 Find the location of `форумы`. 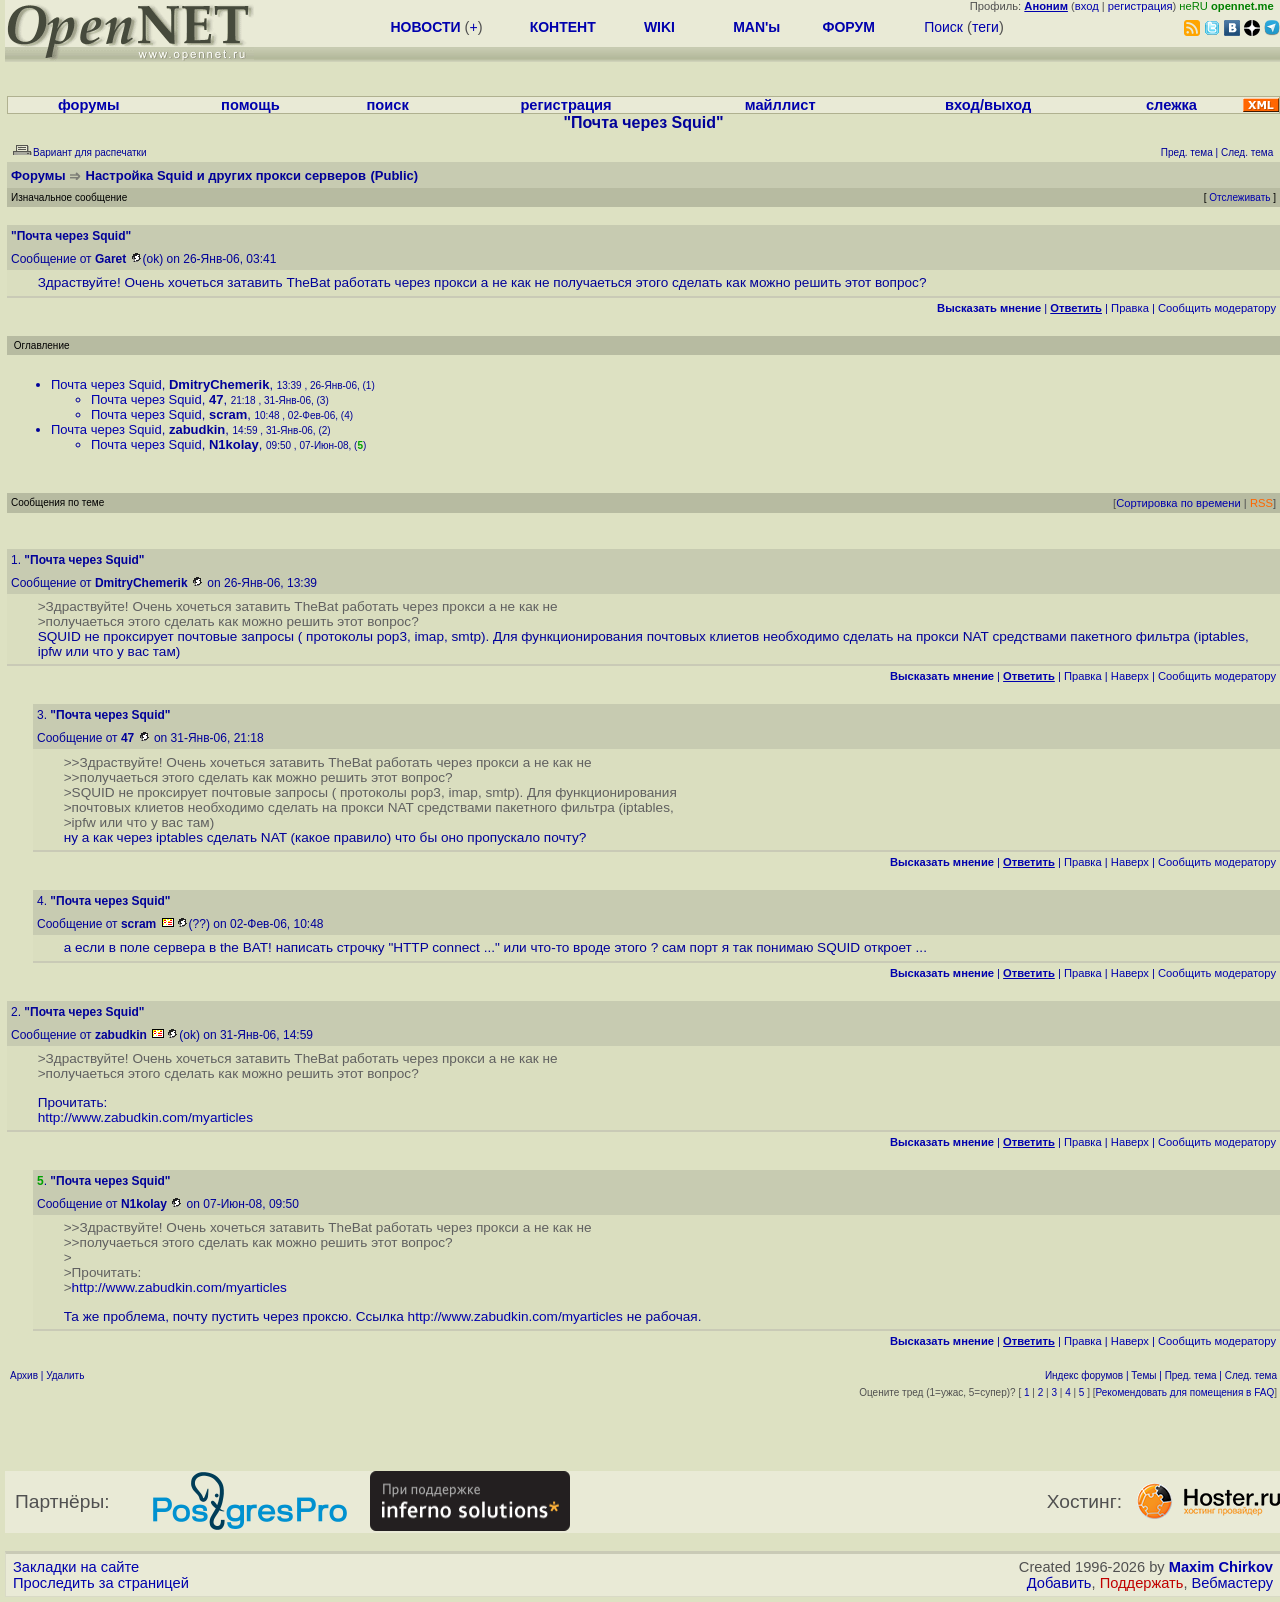

форумы is located at coordinates (89, 105).